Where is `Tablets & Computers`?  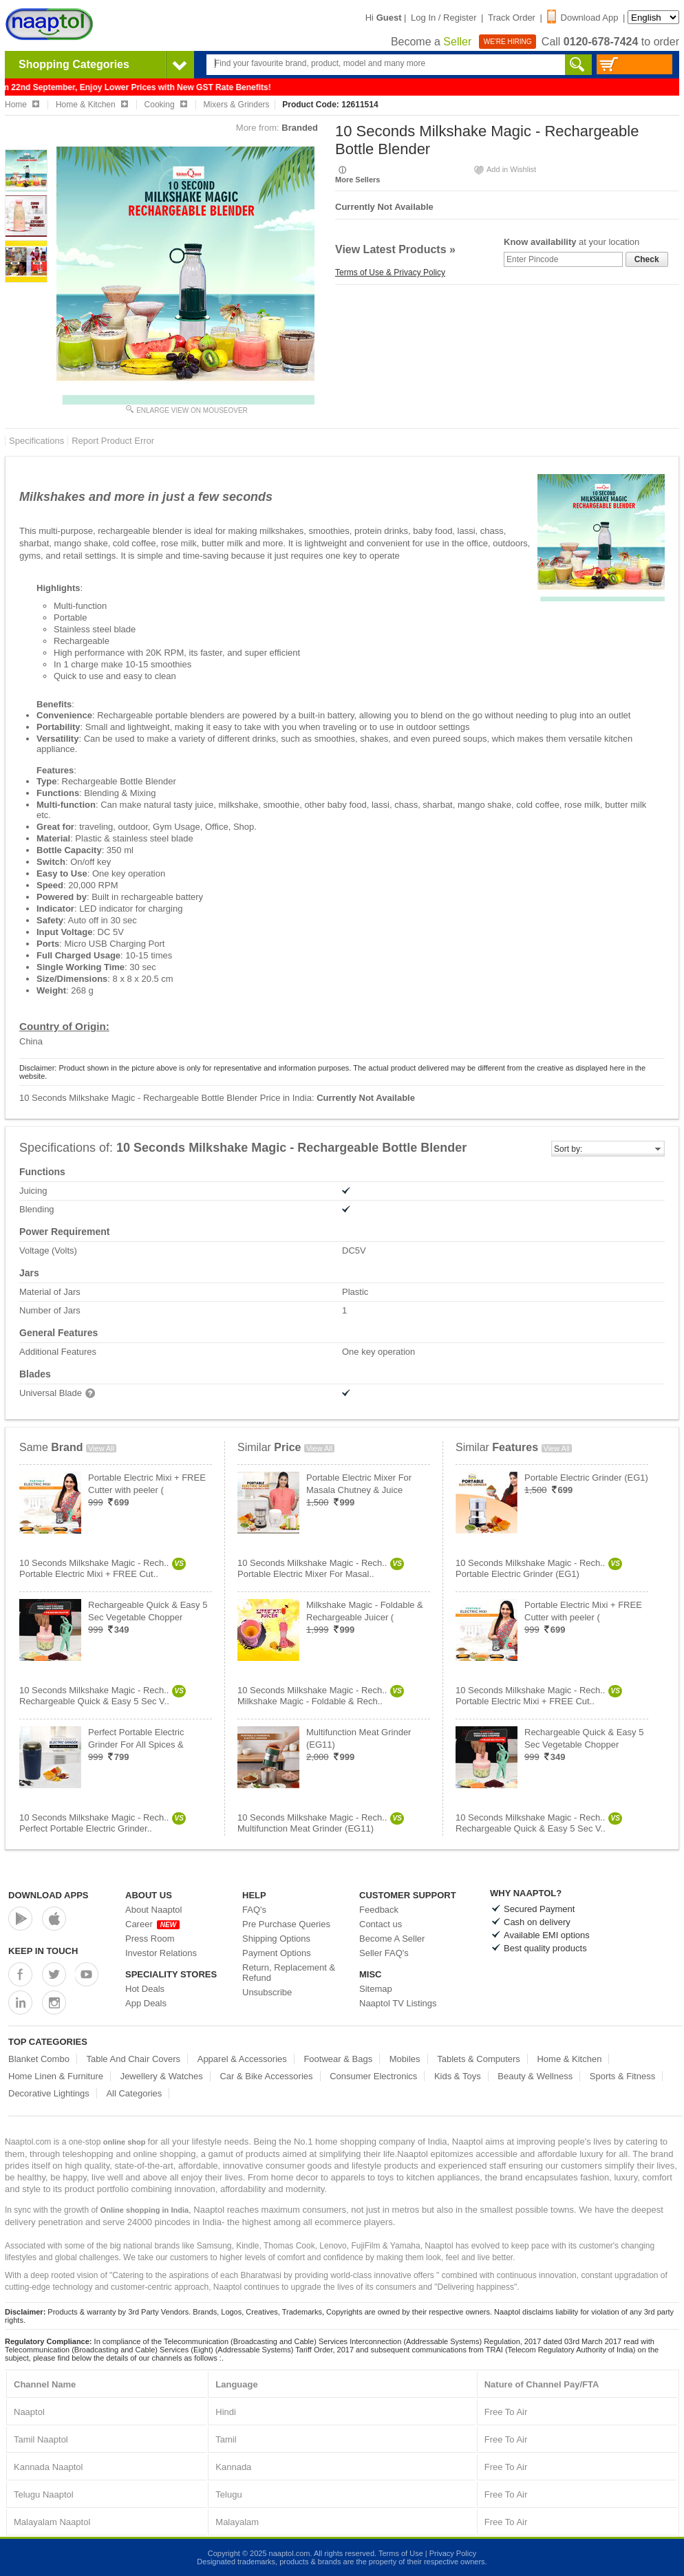 Tablets & Computers is located at coordinates (478, 2059).